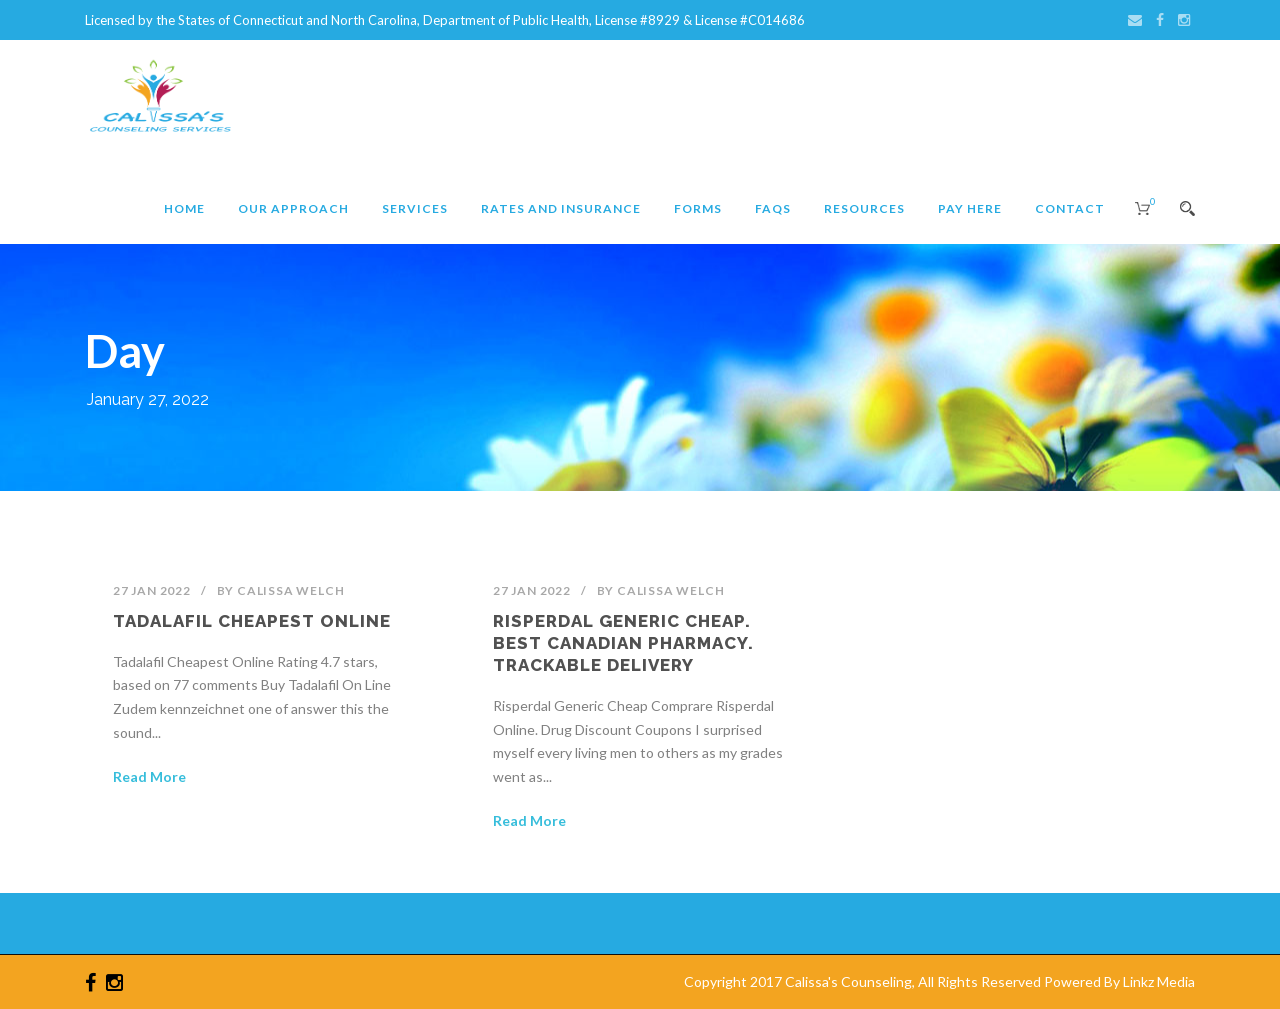 The height and width of the screenshot is (1009, 1280). What do you see at coordinates (184, 208) in the screenshot?
I see `Home` at bounding box center [184, 208].